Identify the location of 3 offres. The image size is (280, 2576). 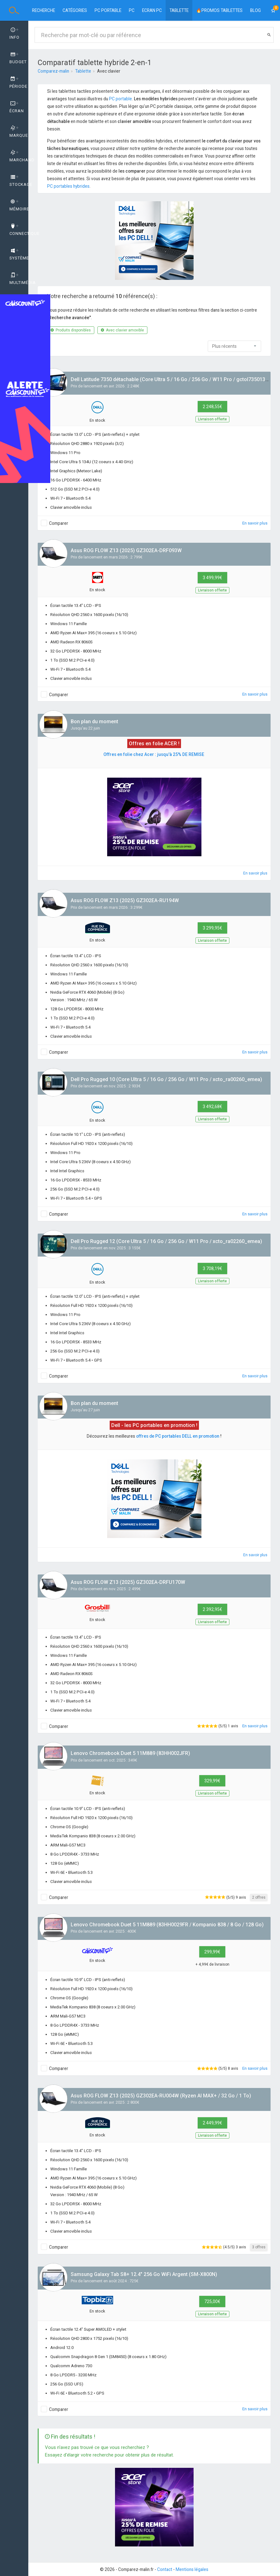
(259, 2247).